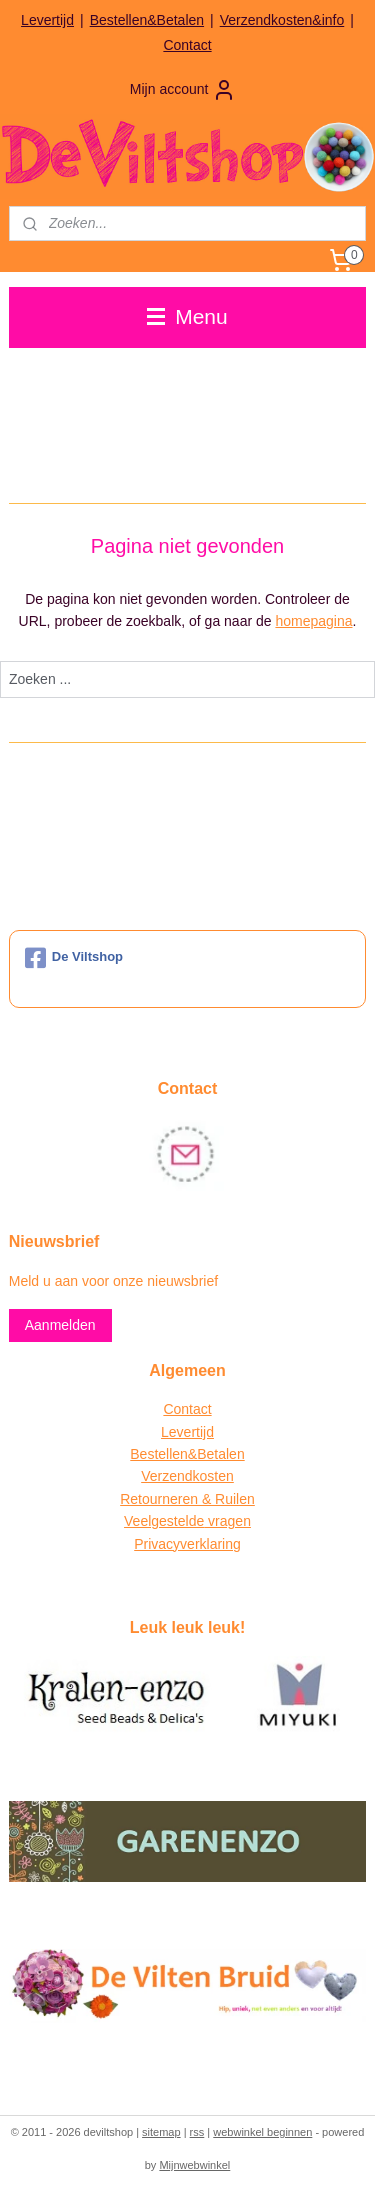 The height and width of the screenshot is (2202, 375). I want to click on Bestellen&Betalen, so click(147, 20).